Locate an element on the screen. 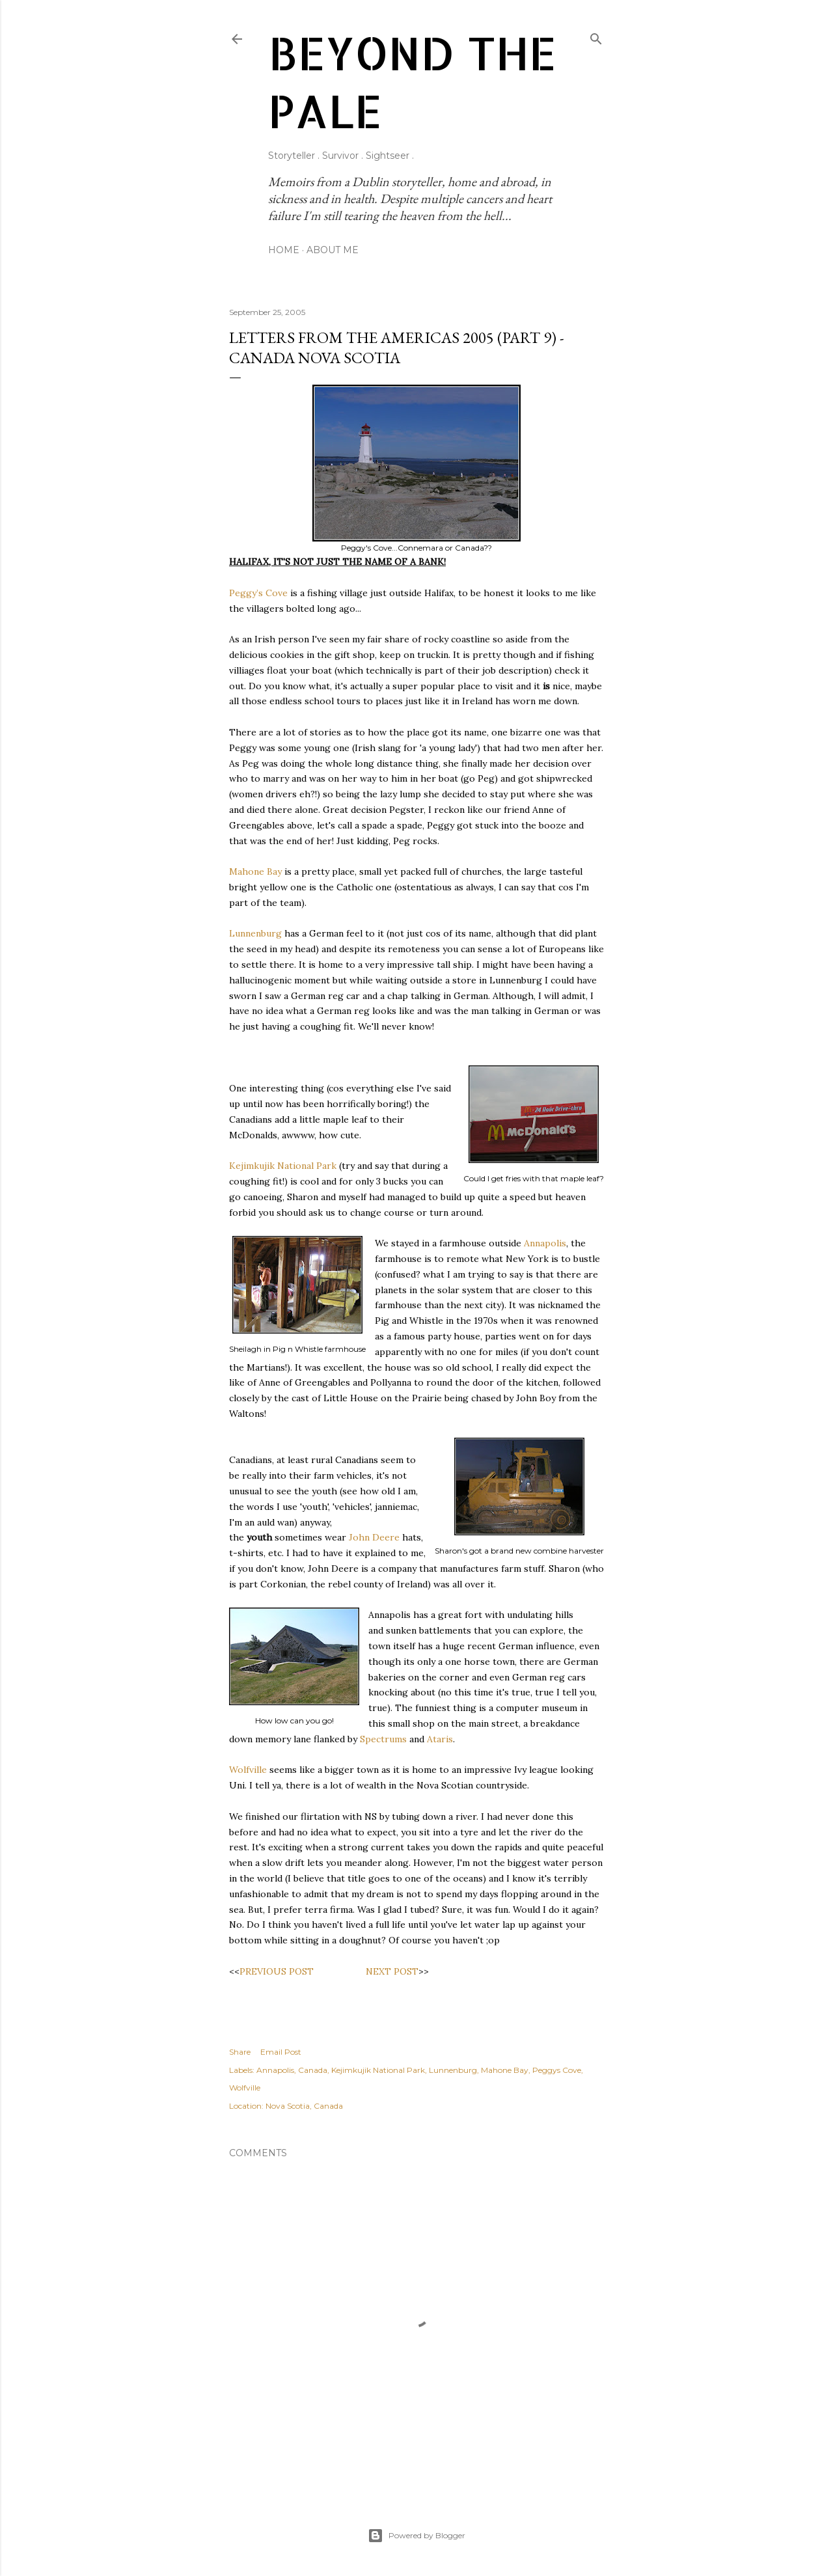 The image size is (833, 2576). Peggys Cove is located at coordinates (556, 2070).